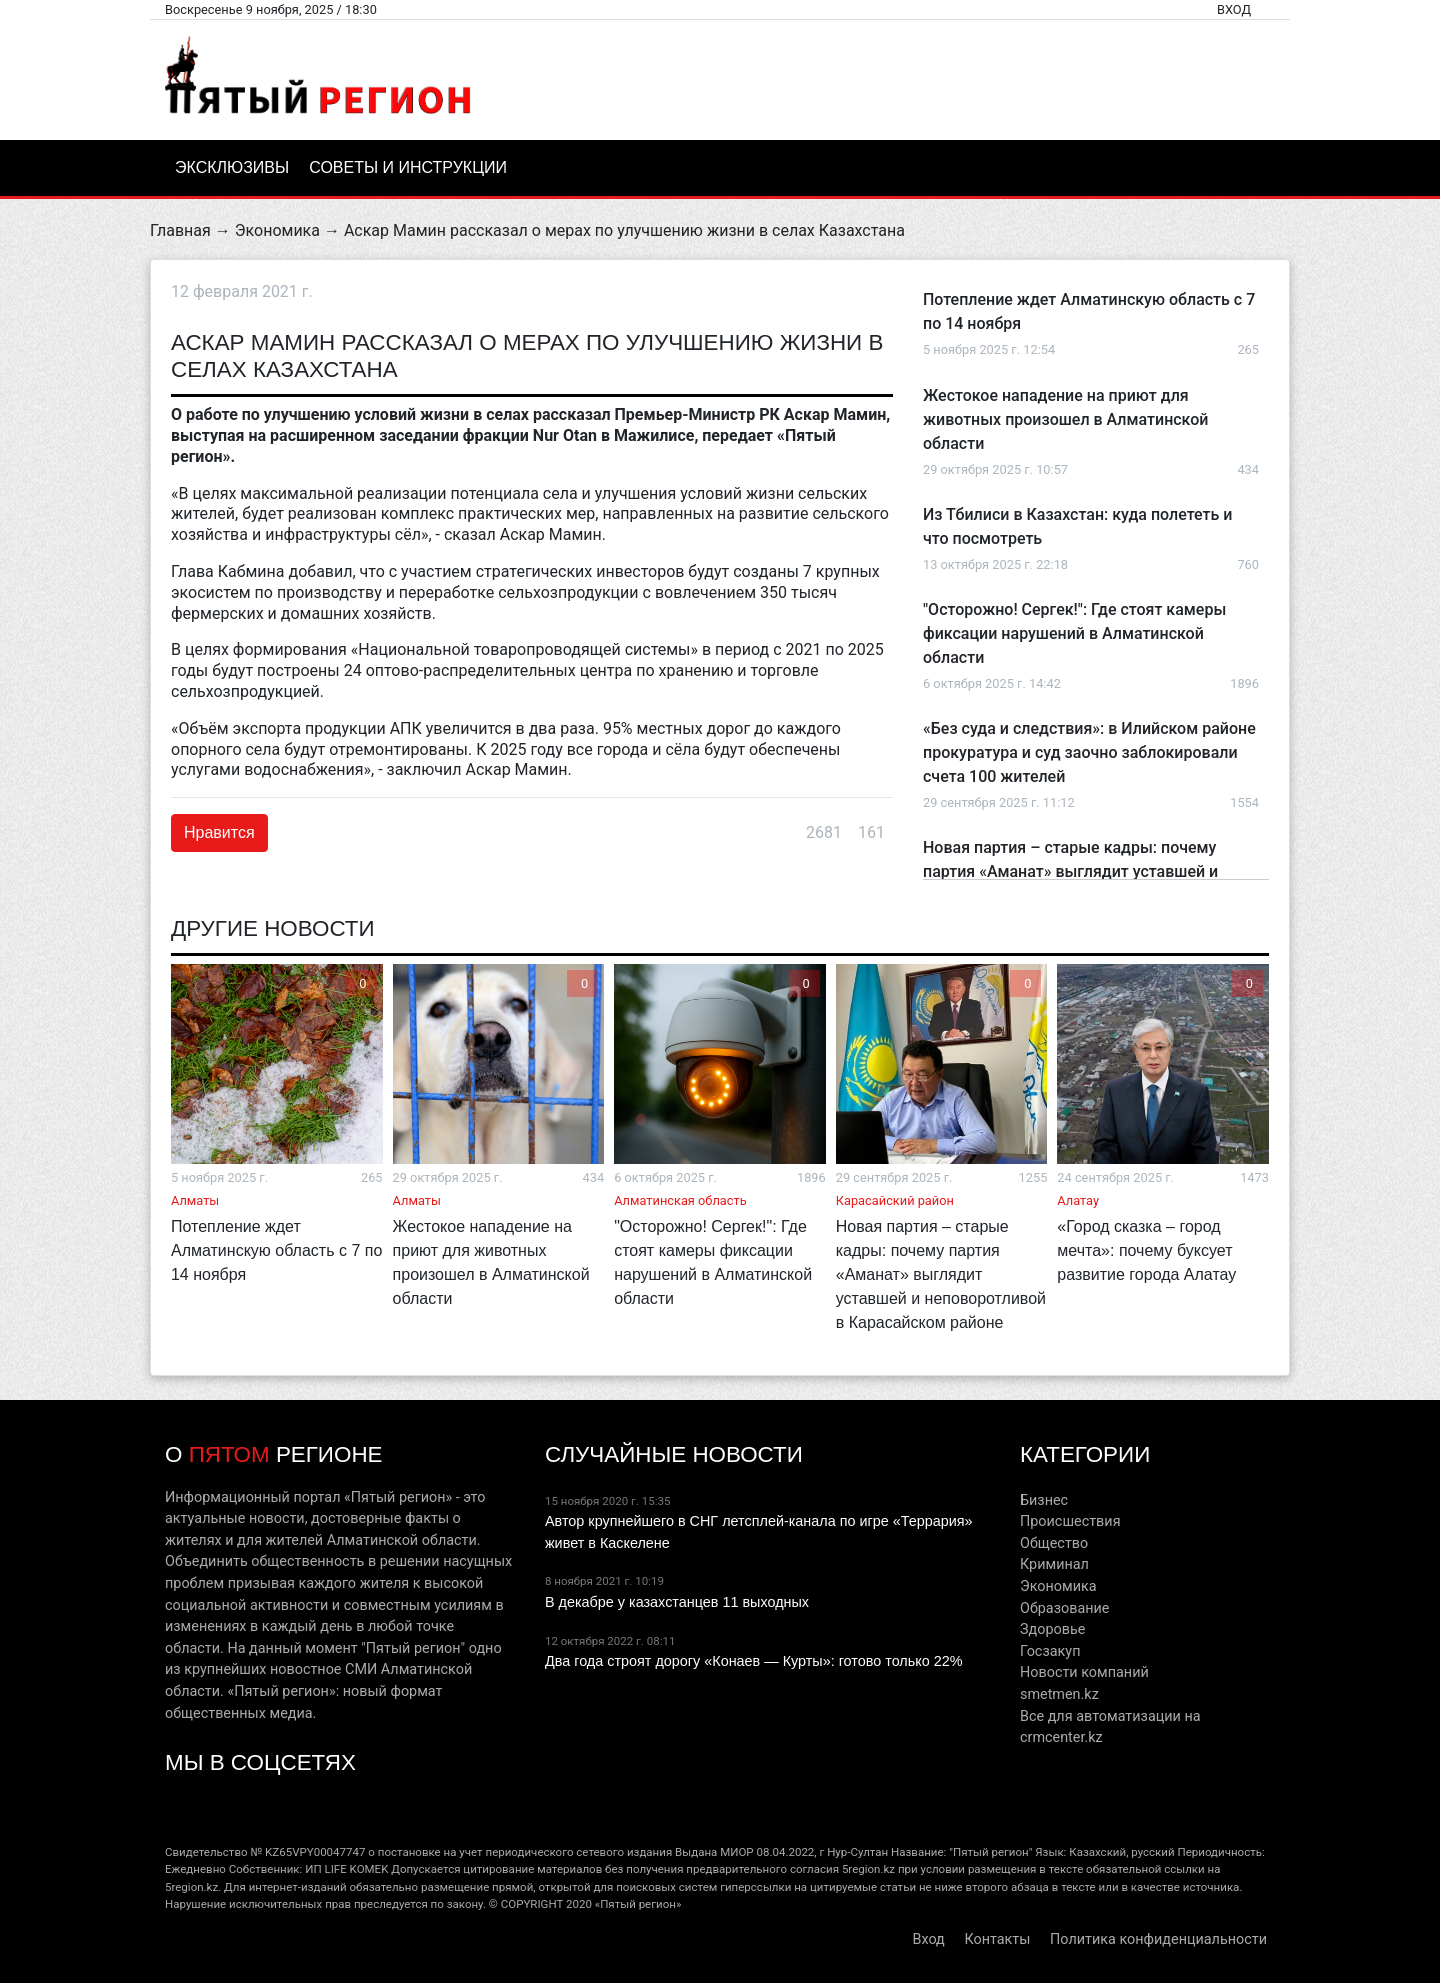 The width and height of the screenshot is (1440, 1983). What do you see at coordinates (408, 167) in the screenshot?
I see `Советы и инструкции` at bounding box center [408, 167].